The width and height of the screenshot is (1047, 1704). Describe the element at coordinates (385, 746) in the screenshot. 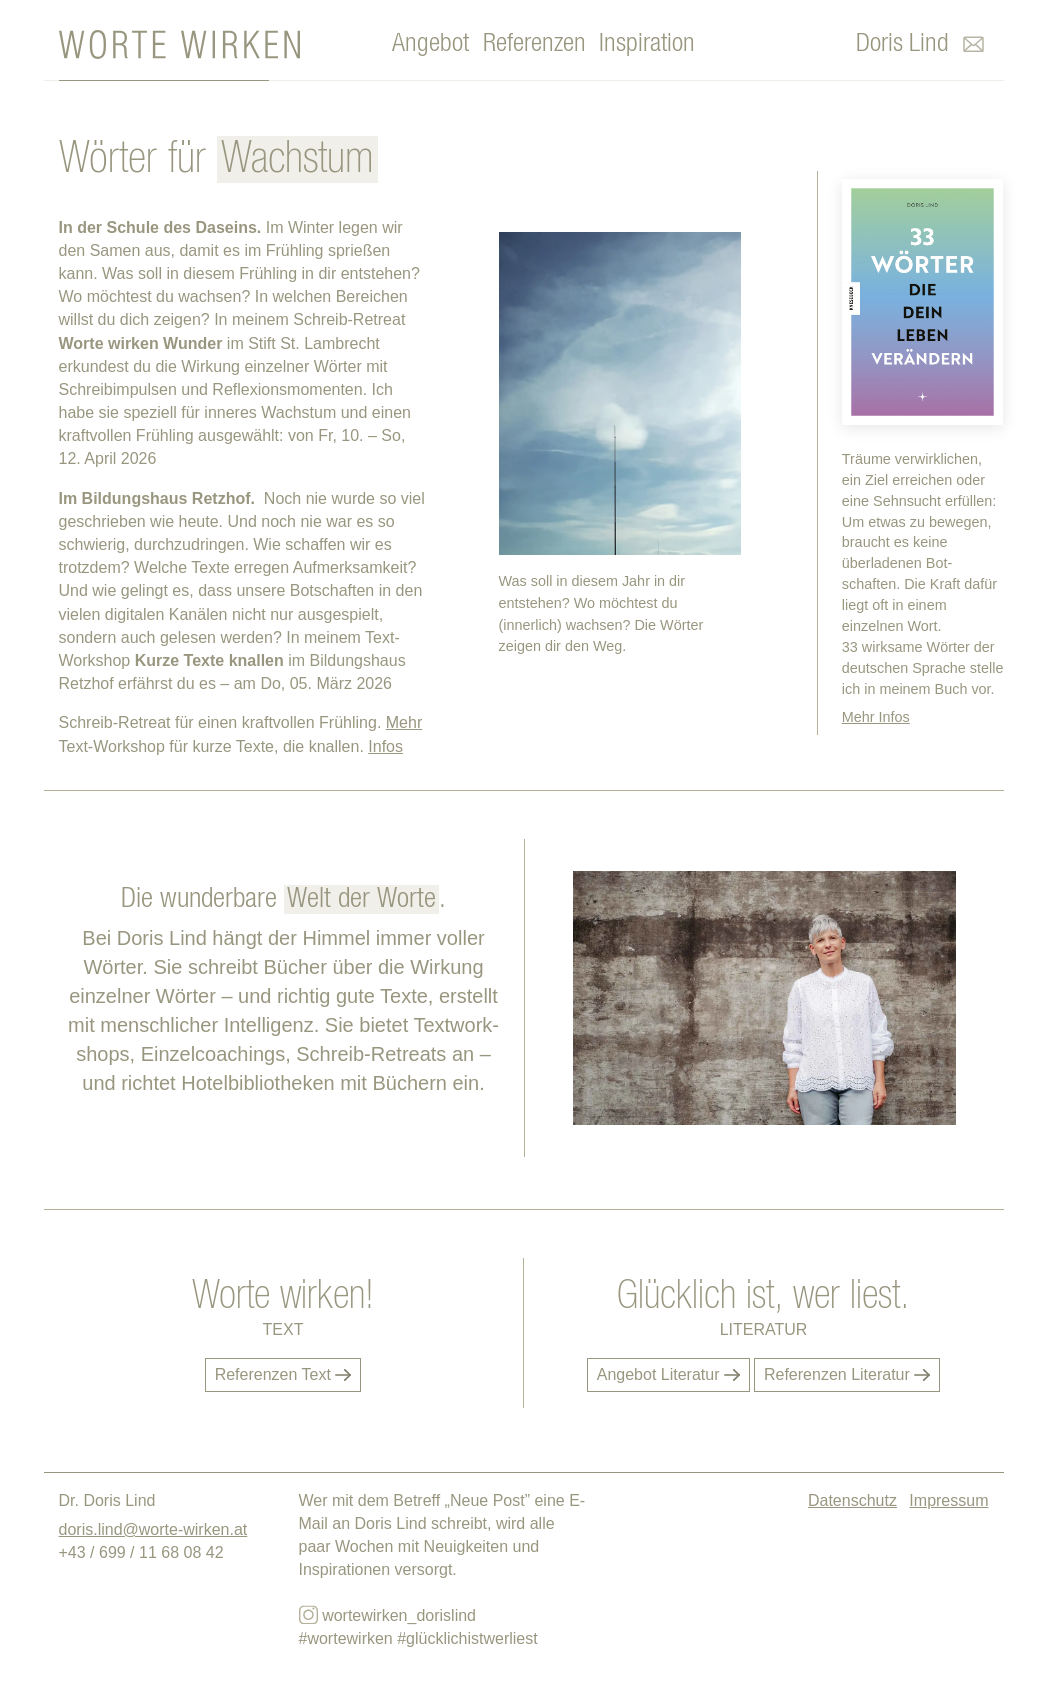

I see `Infos` at that location.